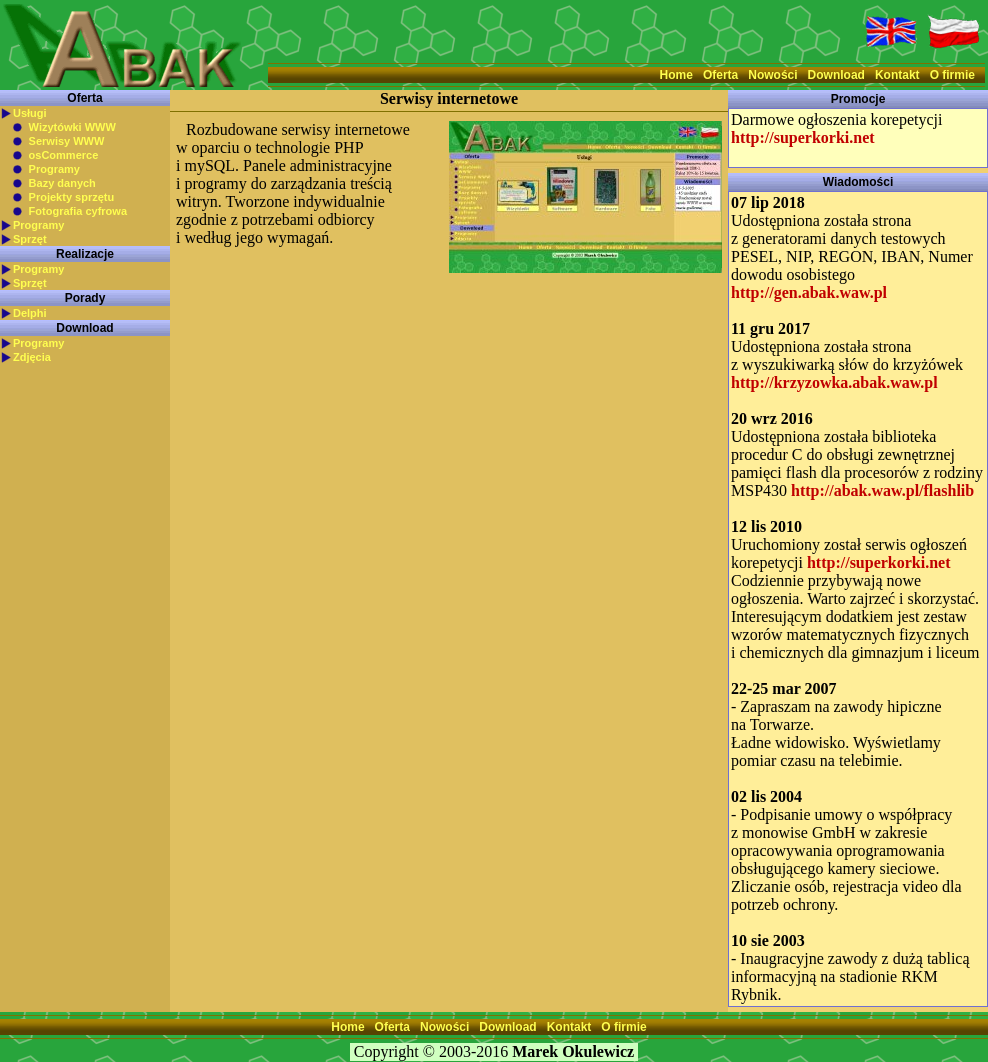  What do you see at coordinates (67, 141) in the screenshot?
I see `Serwisy WWW` at bounding box center [67, 141].